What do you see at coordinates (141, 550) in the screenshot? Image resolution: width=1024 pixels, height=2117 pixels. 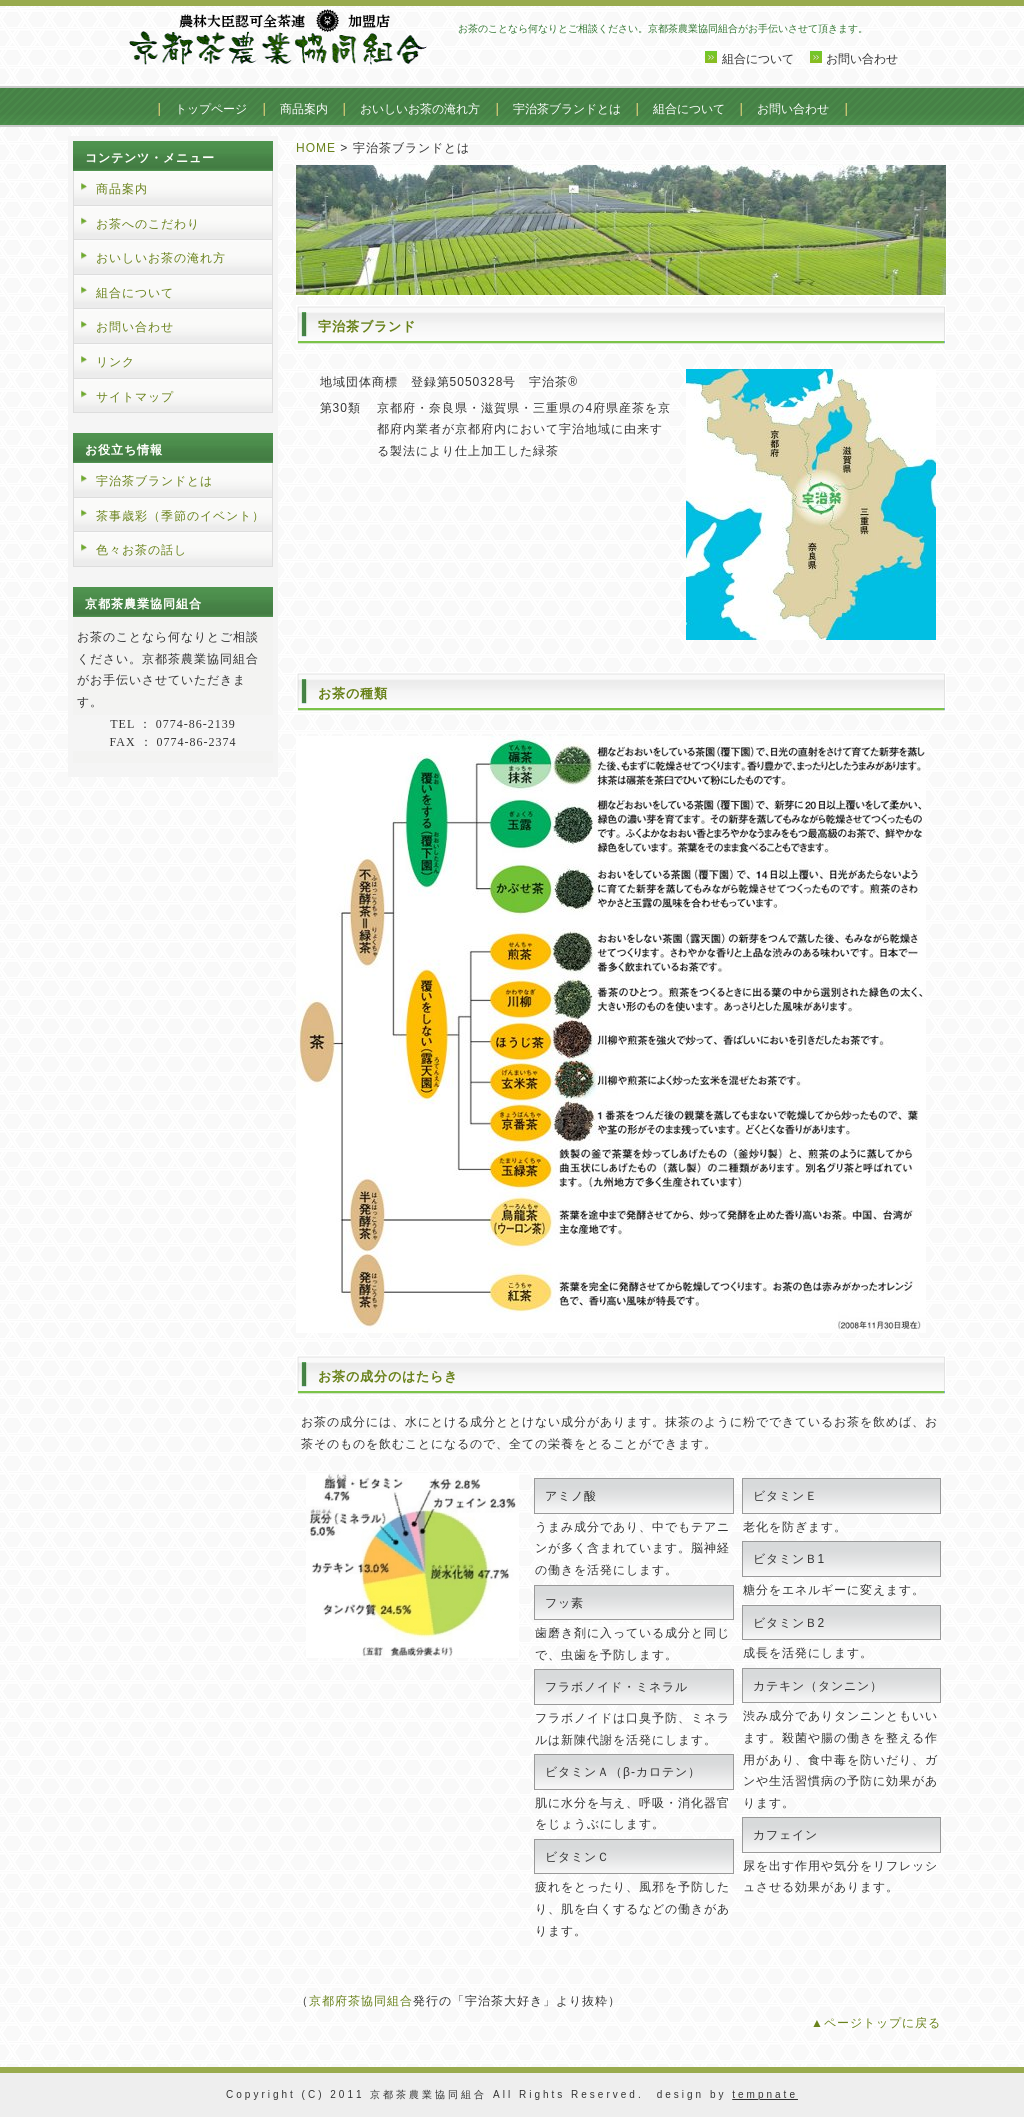 I see `色々お茶の話し` at bounding box center [141, 550].